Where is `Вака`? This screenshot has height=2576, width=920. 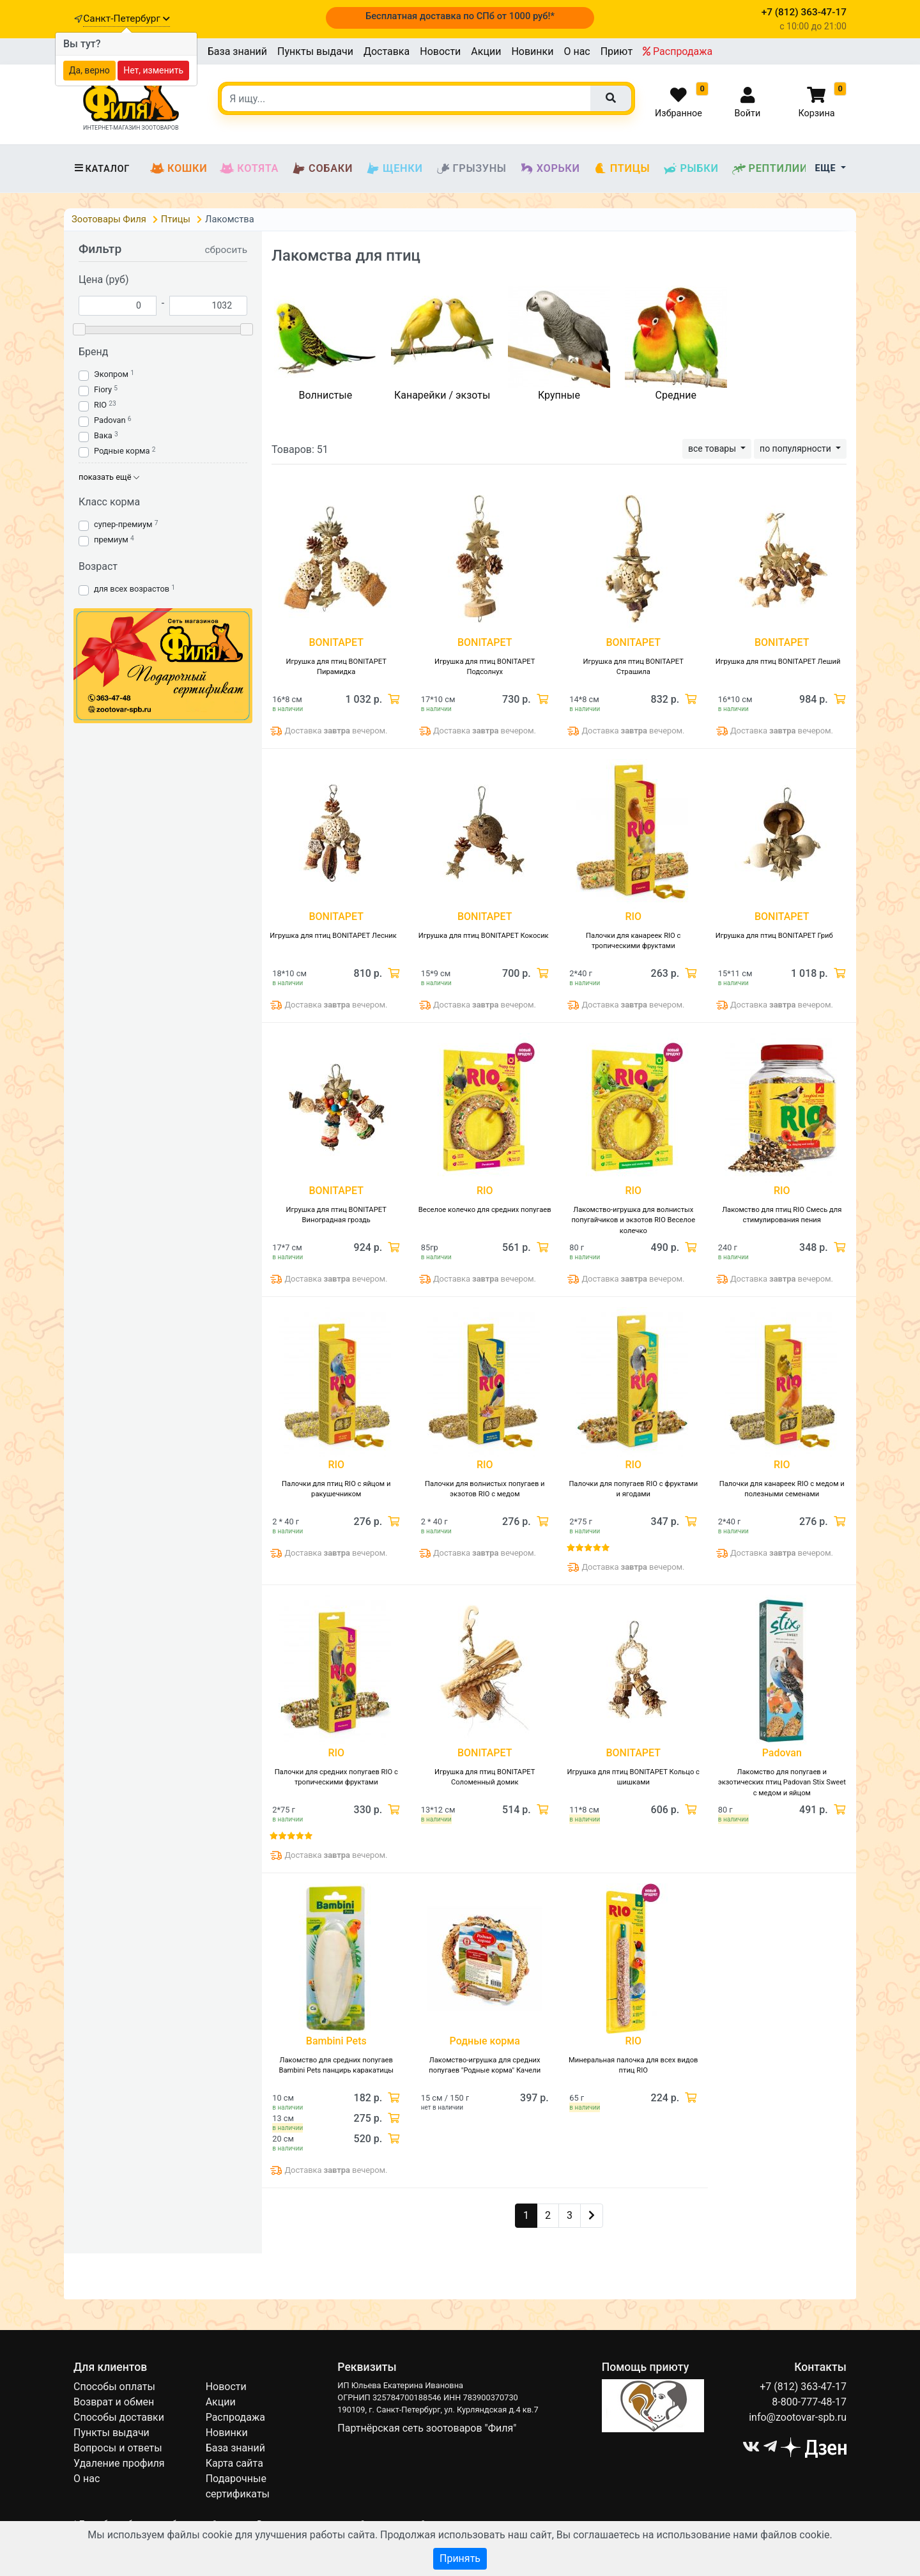
Вака is located at coordinates (103, 435).